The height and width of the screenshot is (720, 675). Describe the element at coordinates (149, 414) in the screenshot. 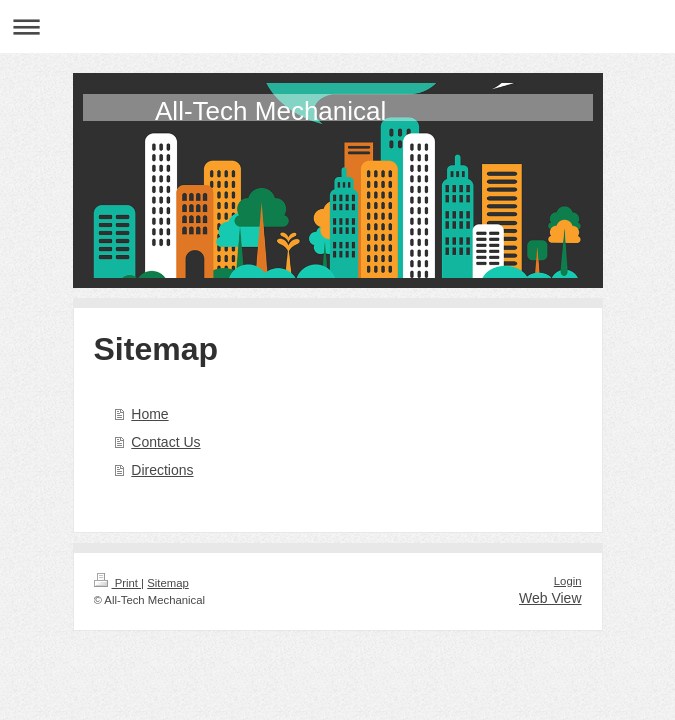

I see `Home` at that location.